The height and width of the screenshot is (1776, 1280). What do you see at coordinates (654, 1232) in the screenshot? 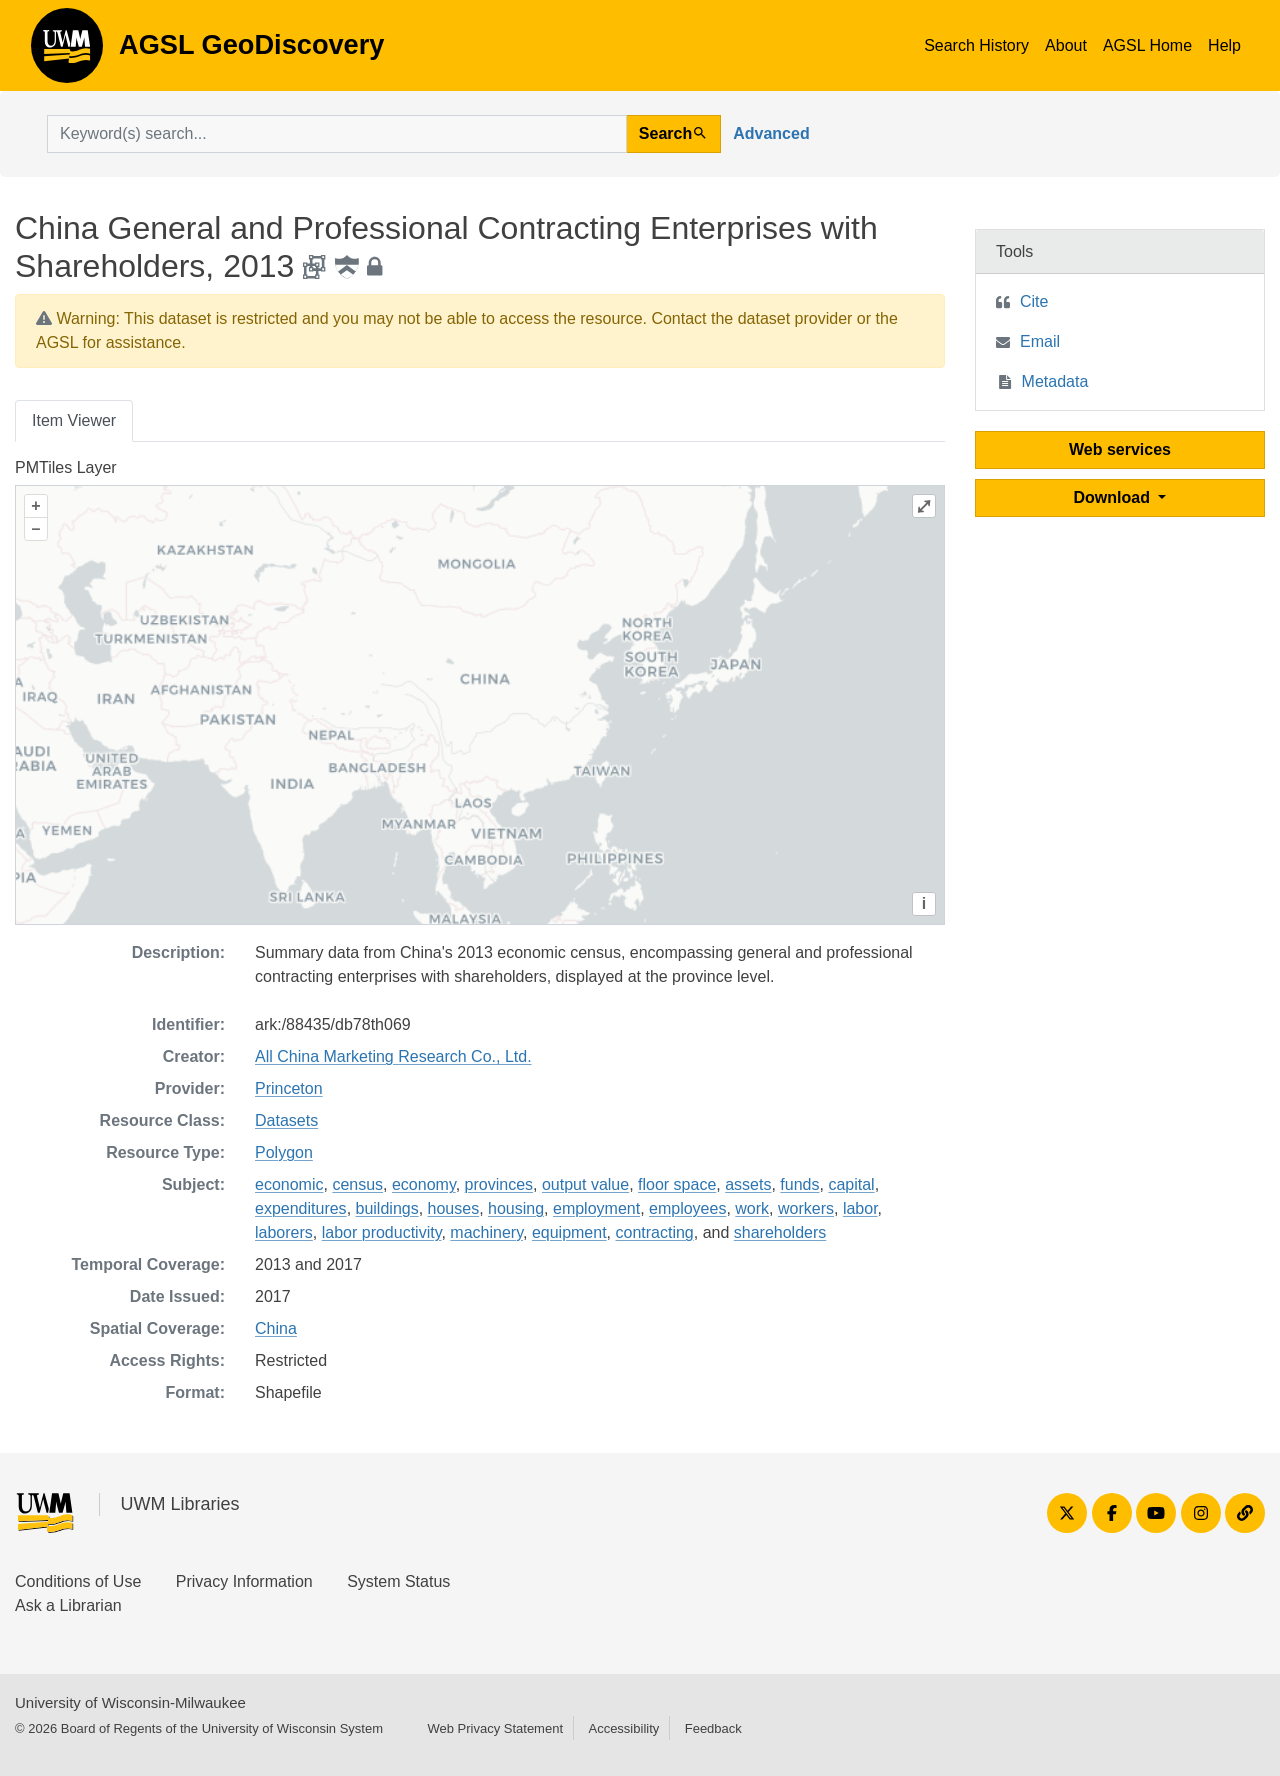
I see `contracting` at bounding box center [654, 1232].